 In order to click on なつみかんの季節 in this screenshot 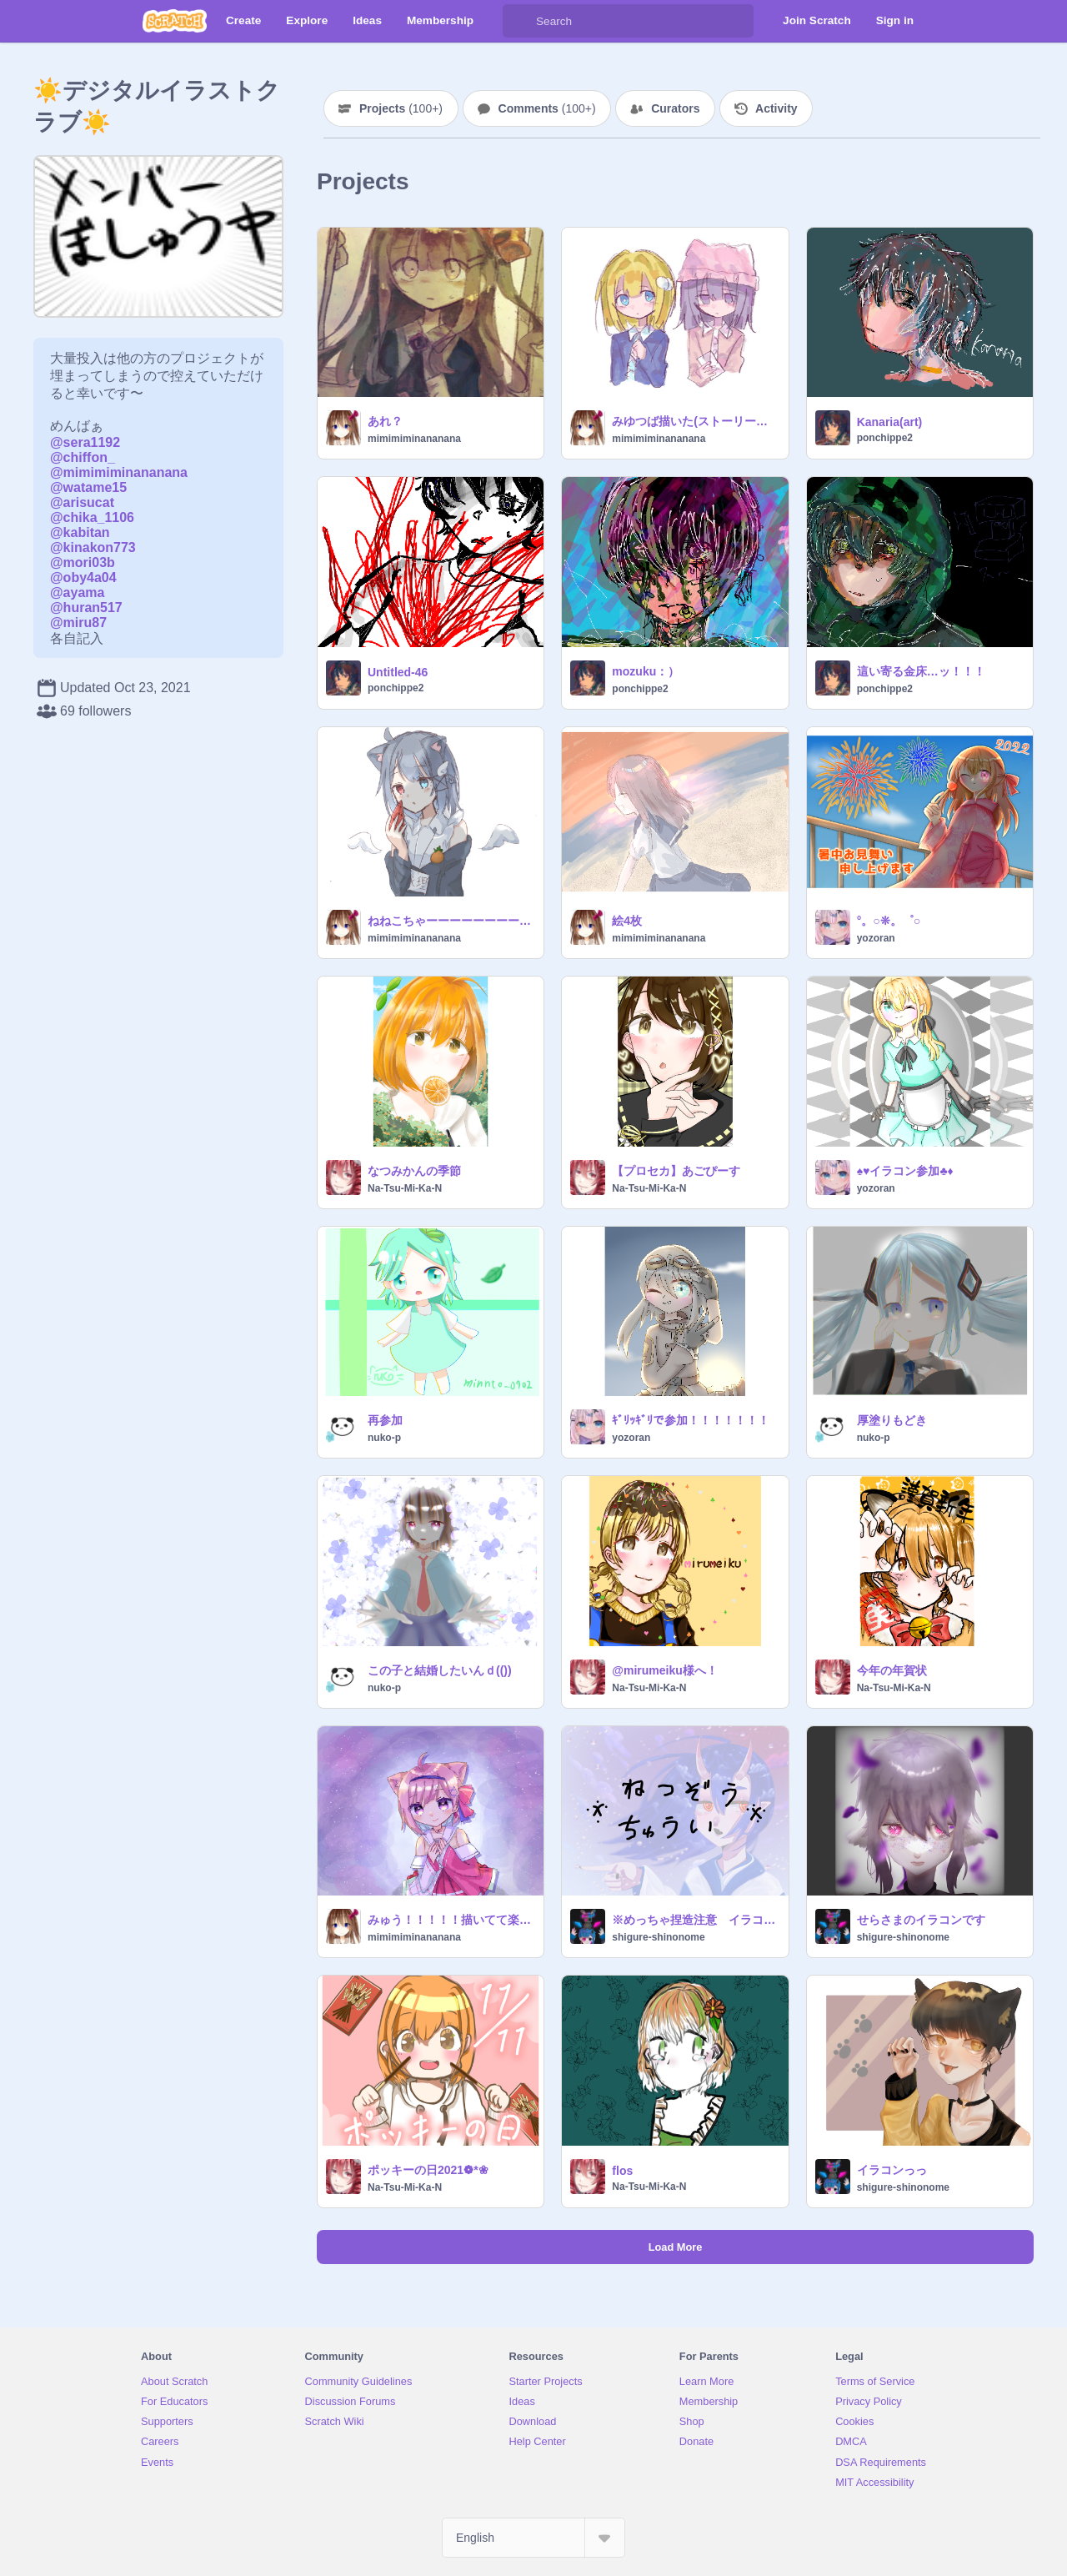, I will do `click(414, 1171)`.